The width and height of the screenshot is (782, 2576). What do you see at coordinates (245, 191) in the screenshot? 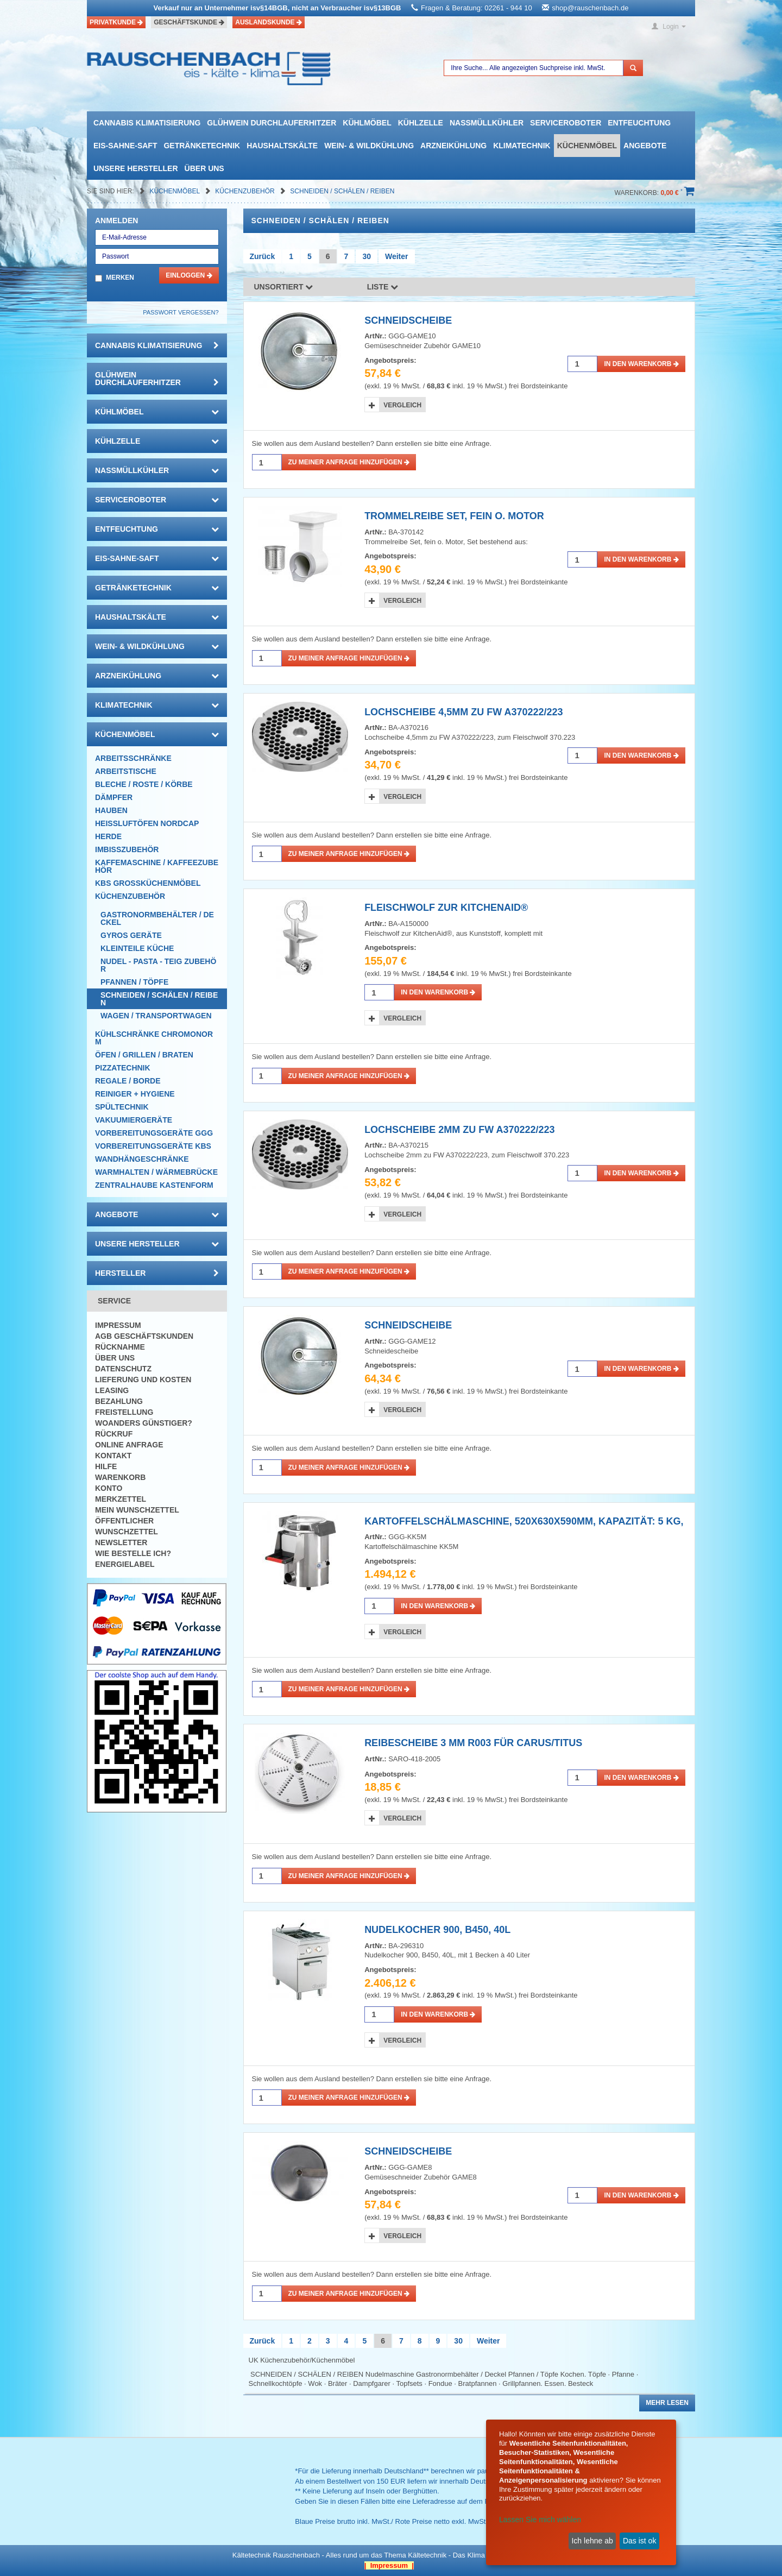
I see `Küchenzubehör` at bounding box center [245, 191].